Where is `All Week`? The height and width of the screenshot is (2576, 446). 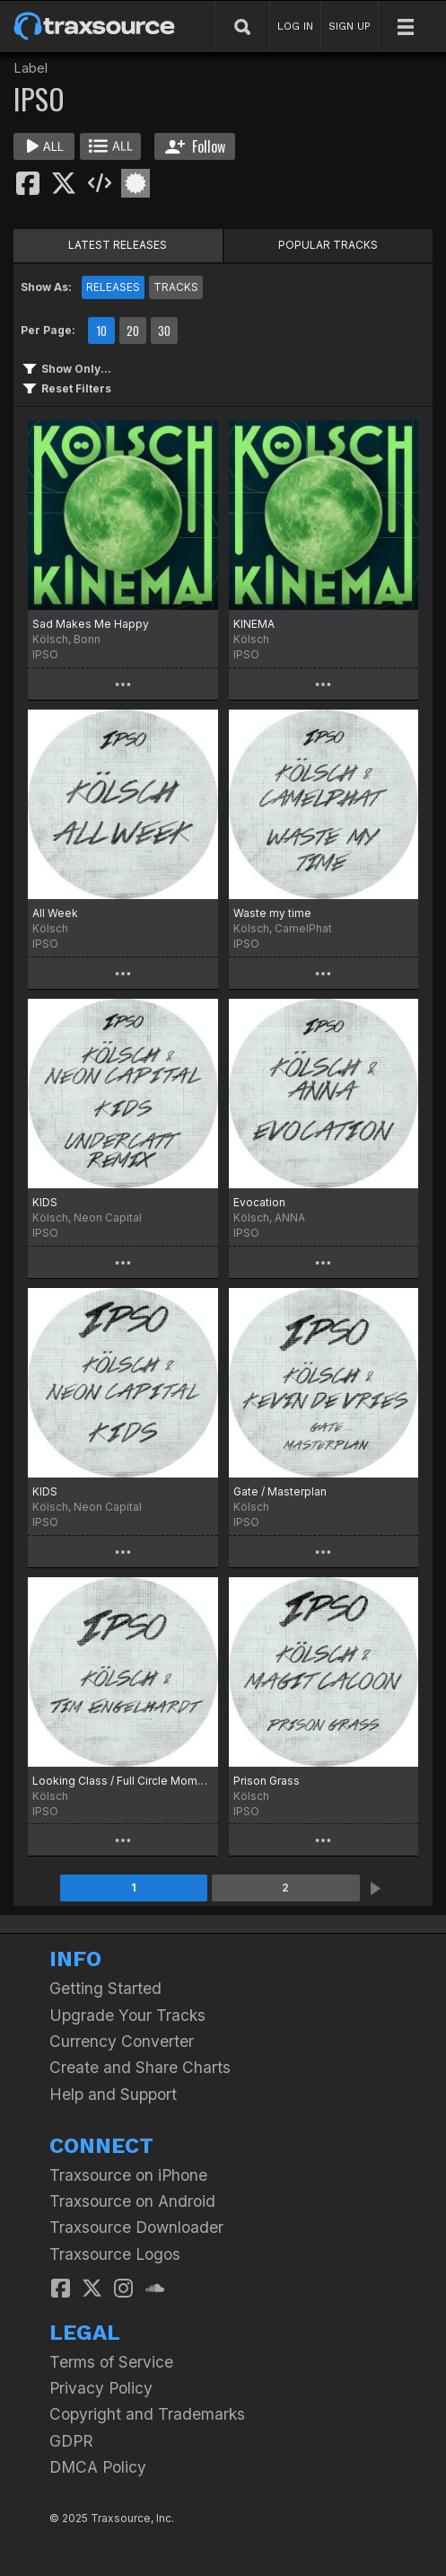 All Week is located at coordinates (55, 913).